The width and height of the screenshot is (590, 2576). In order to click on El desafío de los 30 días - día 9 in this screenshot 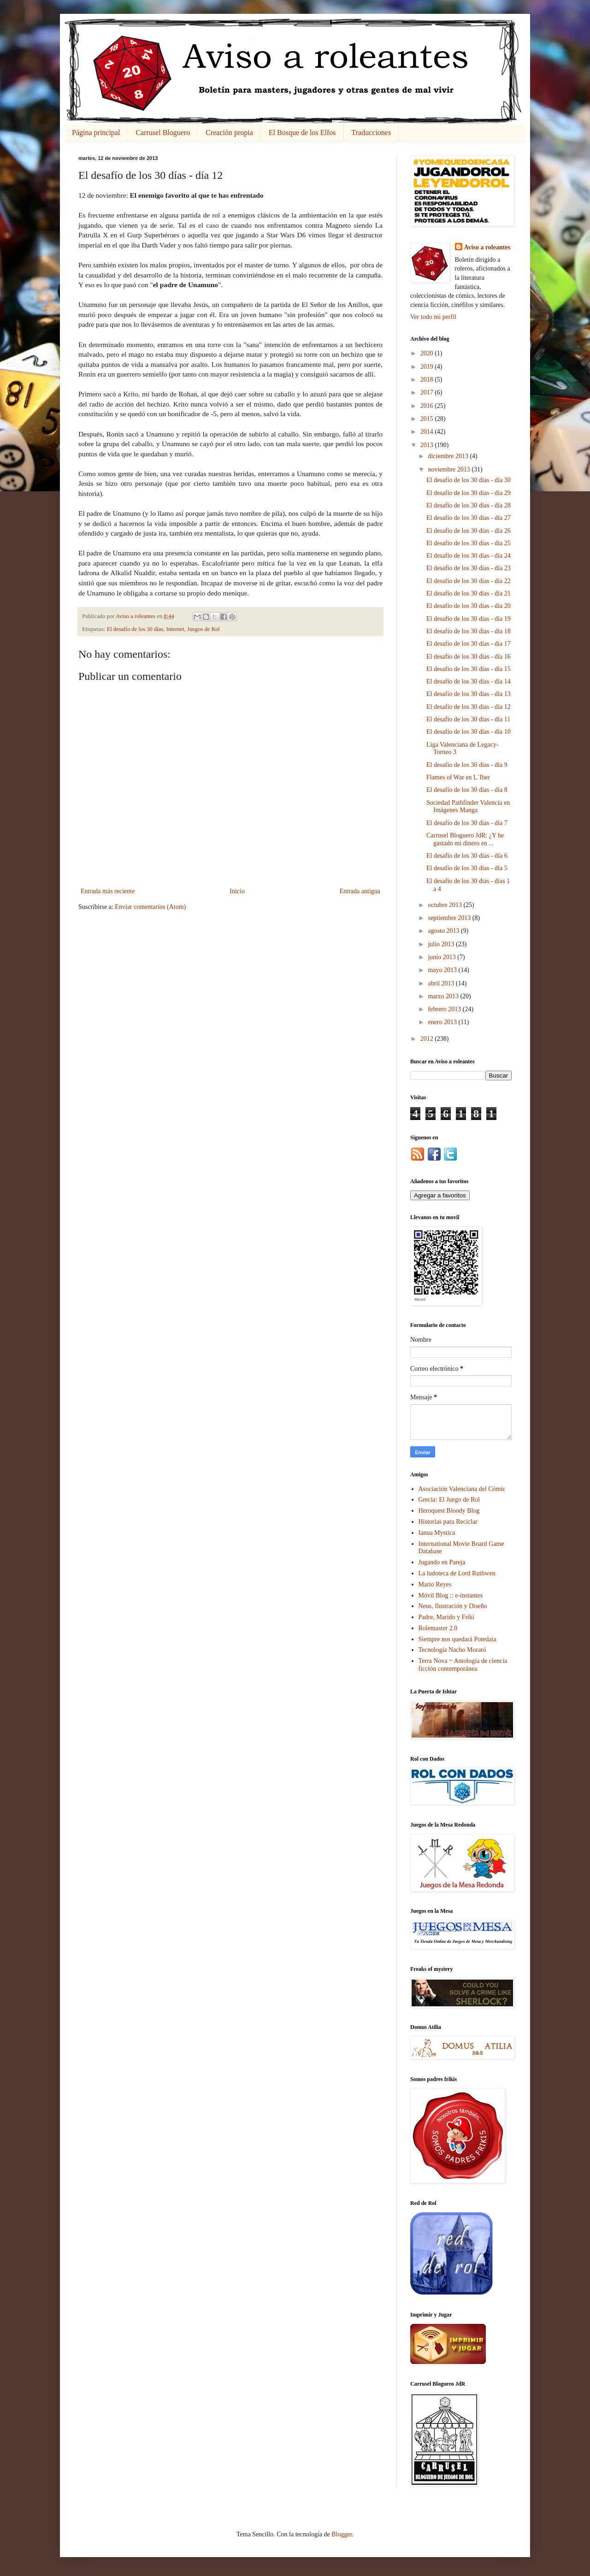, I will do `click(466, 764)`.